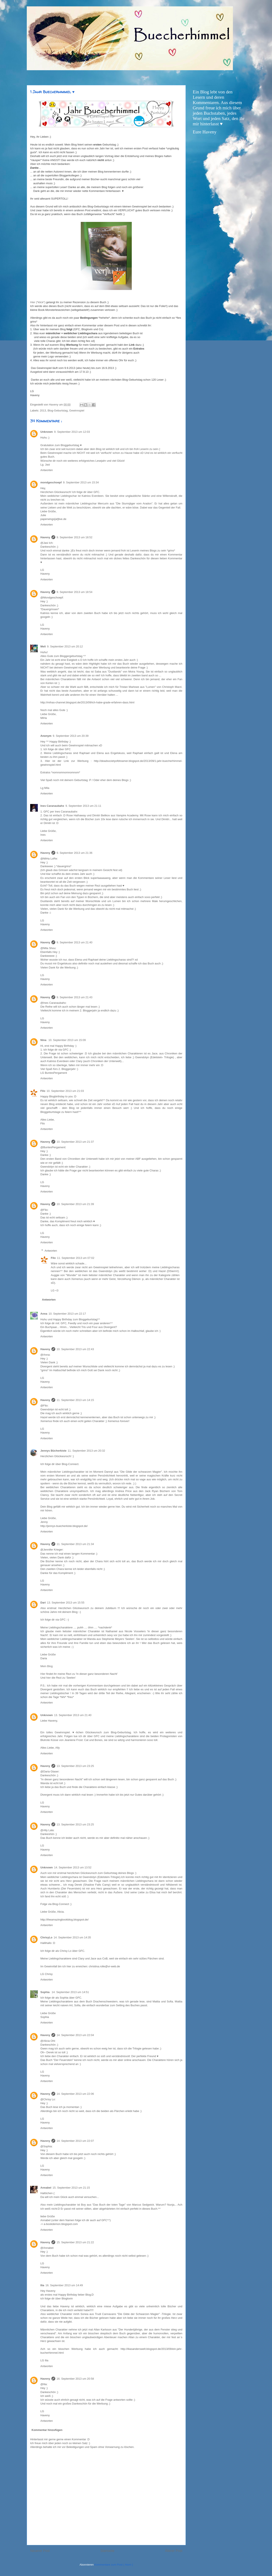  What do you see at coordinates (75, 2035) in the screenshot?
I see `14. September 2013 um 22:04` at bounding box center [75, 2035].